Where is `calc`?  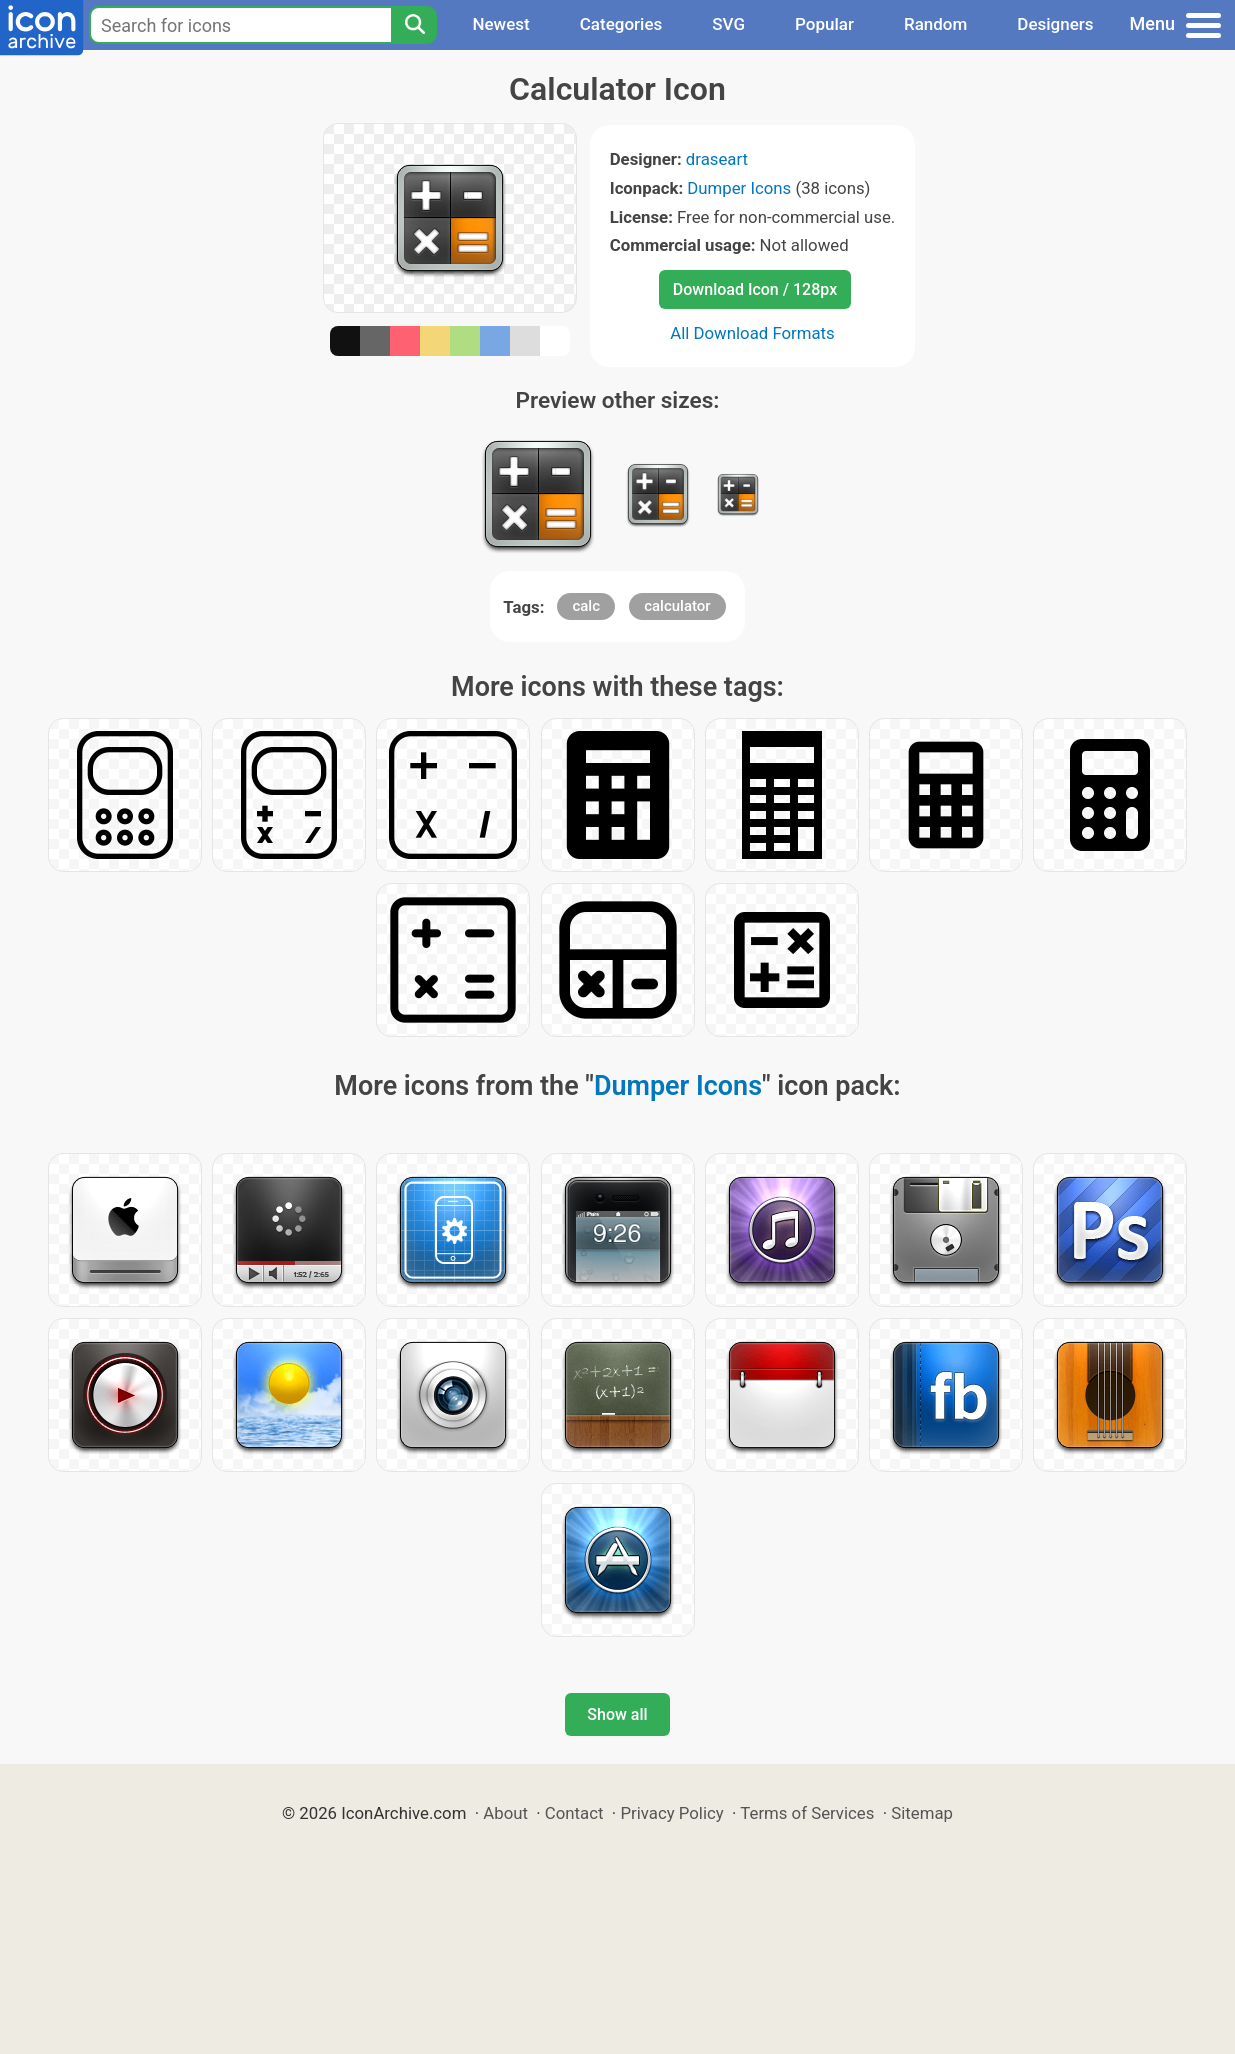
calc is located at coordinates (586, 606).